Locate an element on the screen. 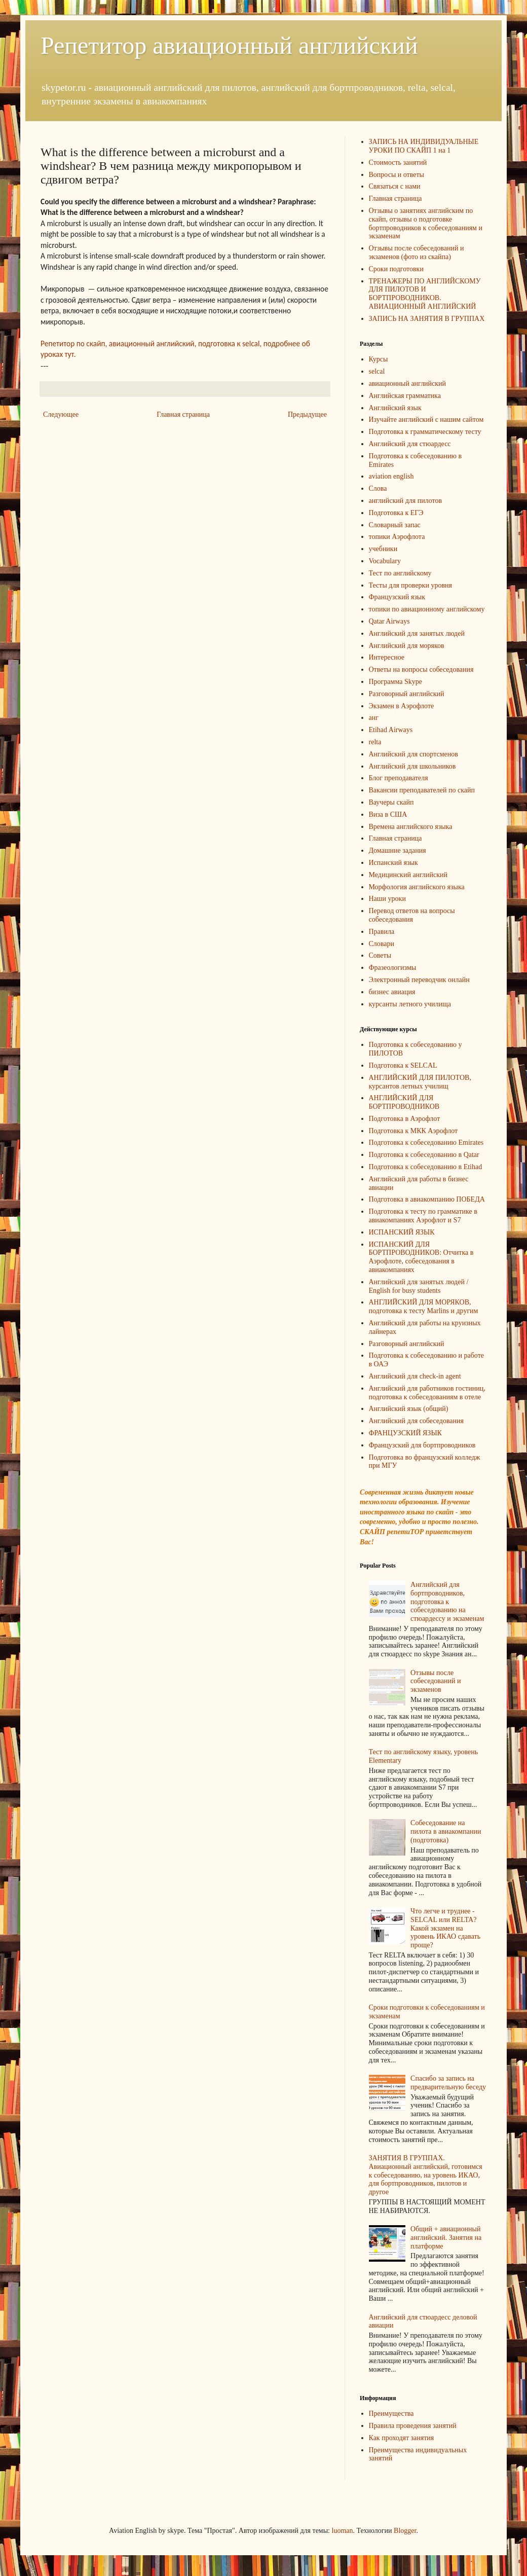 This screenshot has width=527, height=2576. Подготовка к собеседованию Emirates is located at coordinates (426, 1142).